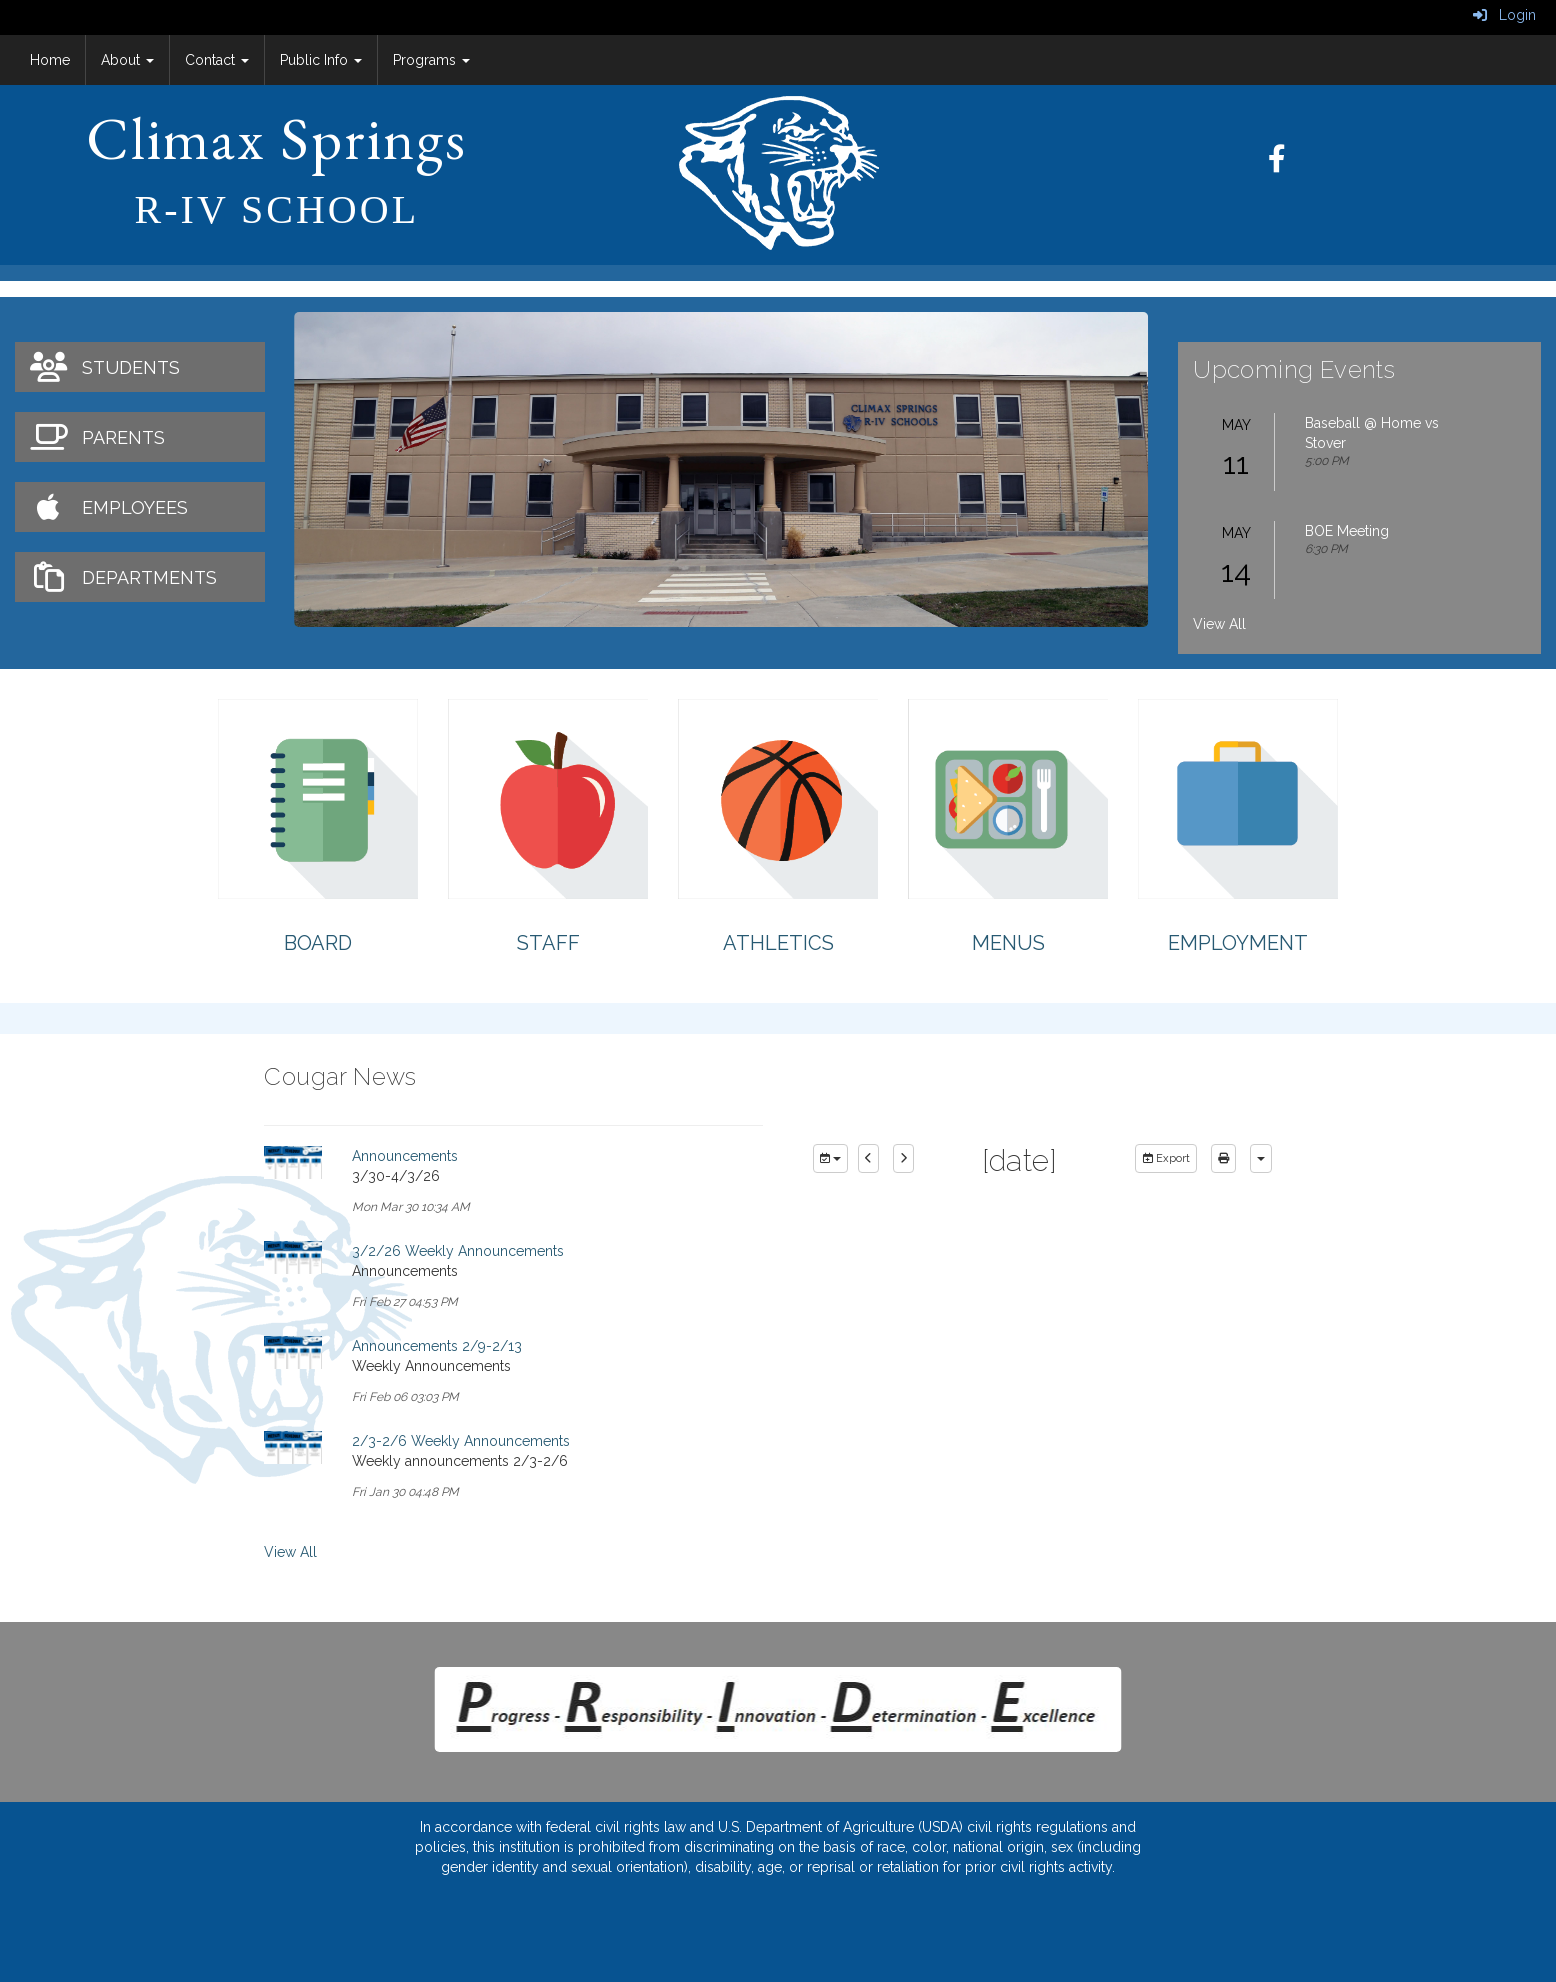 Image resolution: width=1556 pixels, height=1982 pixels. I want to click on Export [export], so click(1166, 1158).